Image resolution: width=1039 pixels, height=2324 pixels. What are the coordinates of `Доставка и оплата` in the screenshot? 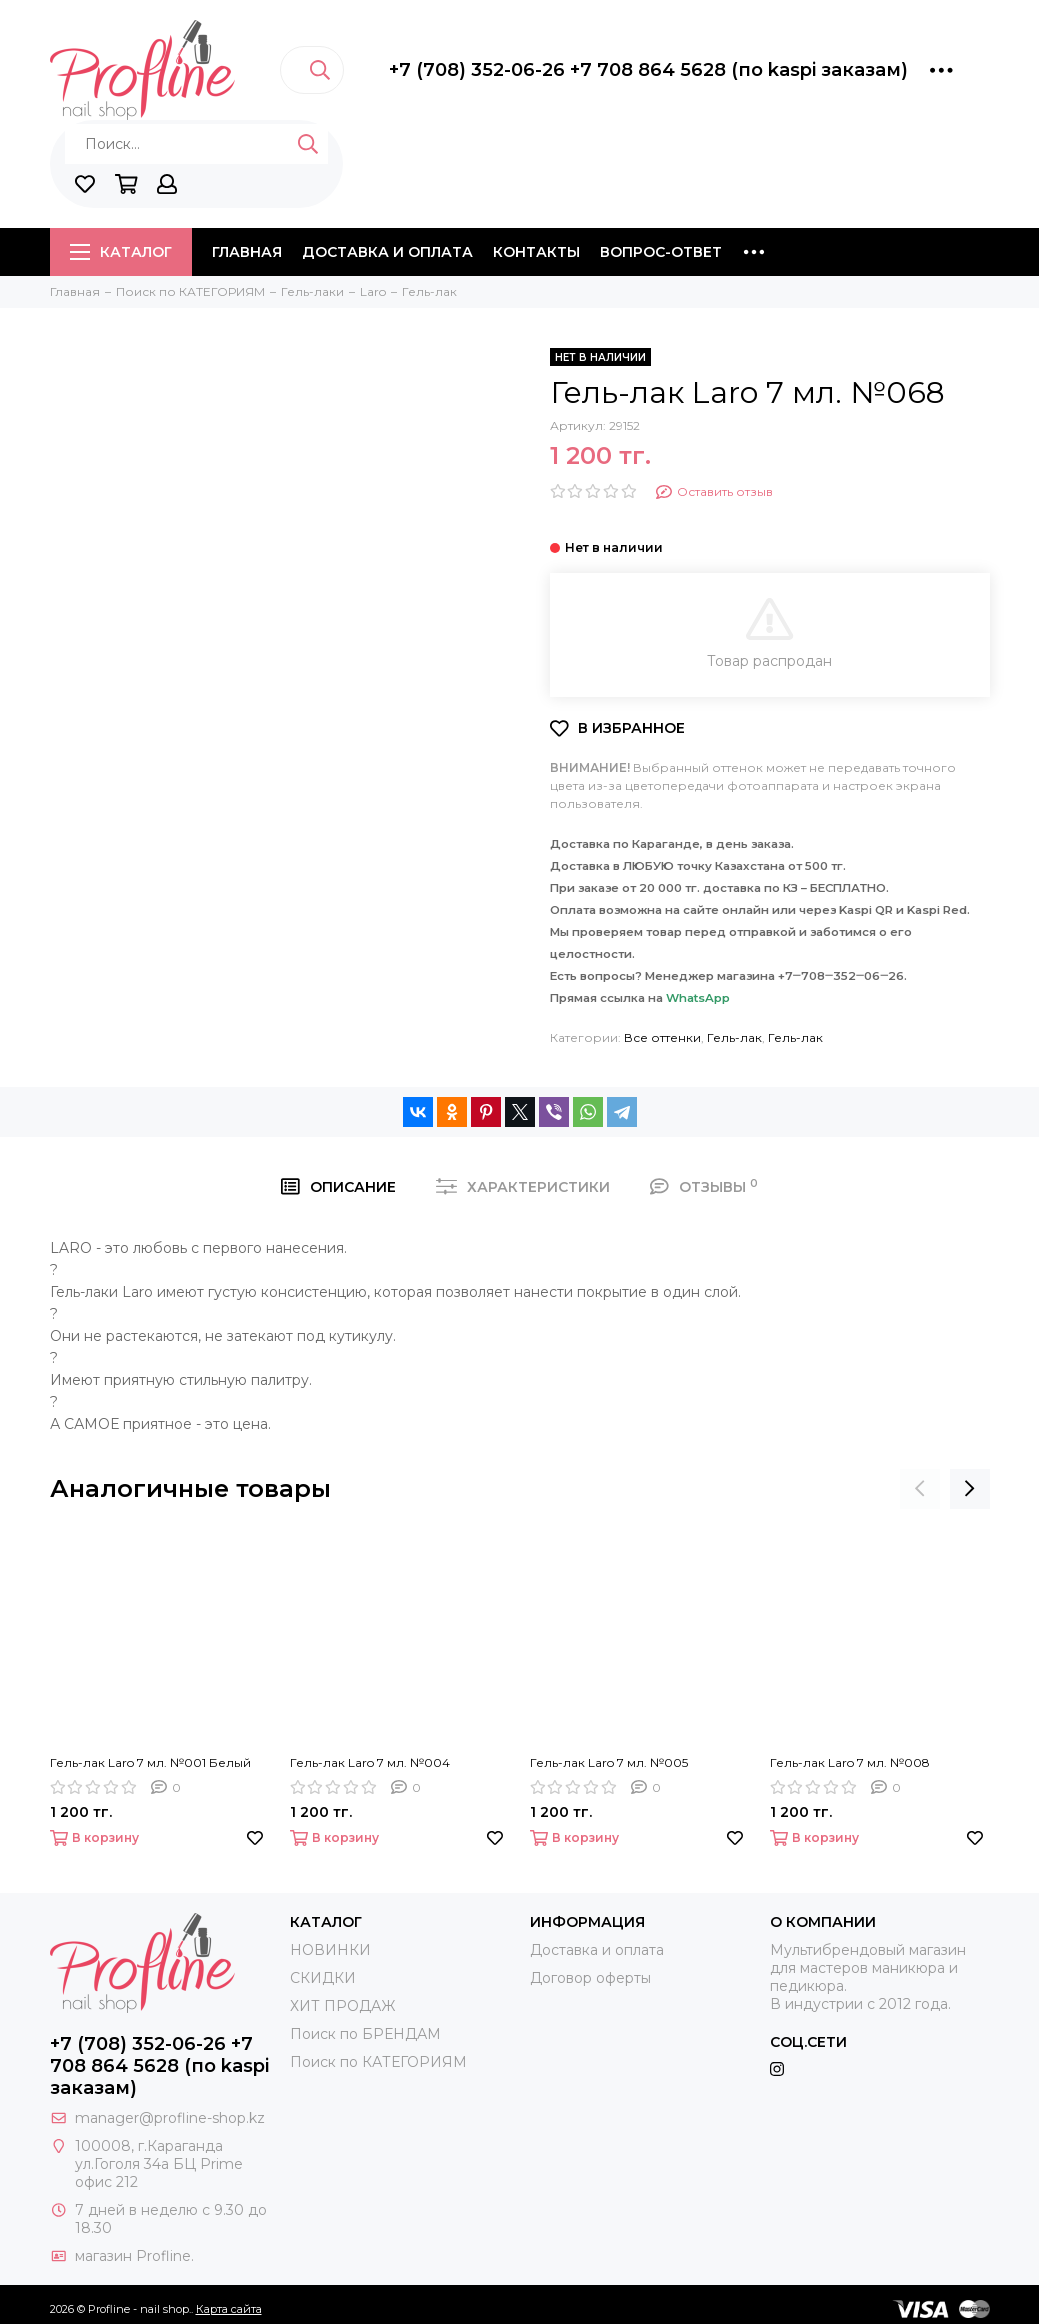 It's located at (387, 252).